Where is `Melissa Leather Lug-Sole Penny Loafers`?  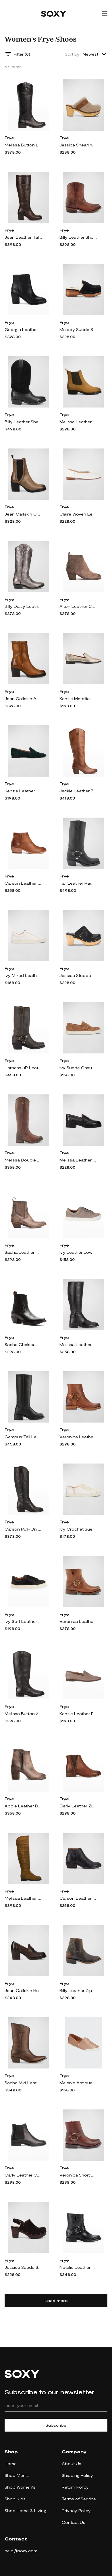
Melissa Leather Lug-Sole Penny Loafers is located at coordinates (78, 1159).